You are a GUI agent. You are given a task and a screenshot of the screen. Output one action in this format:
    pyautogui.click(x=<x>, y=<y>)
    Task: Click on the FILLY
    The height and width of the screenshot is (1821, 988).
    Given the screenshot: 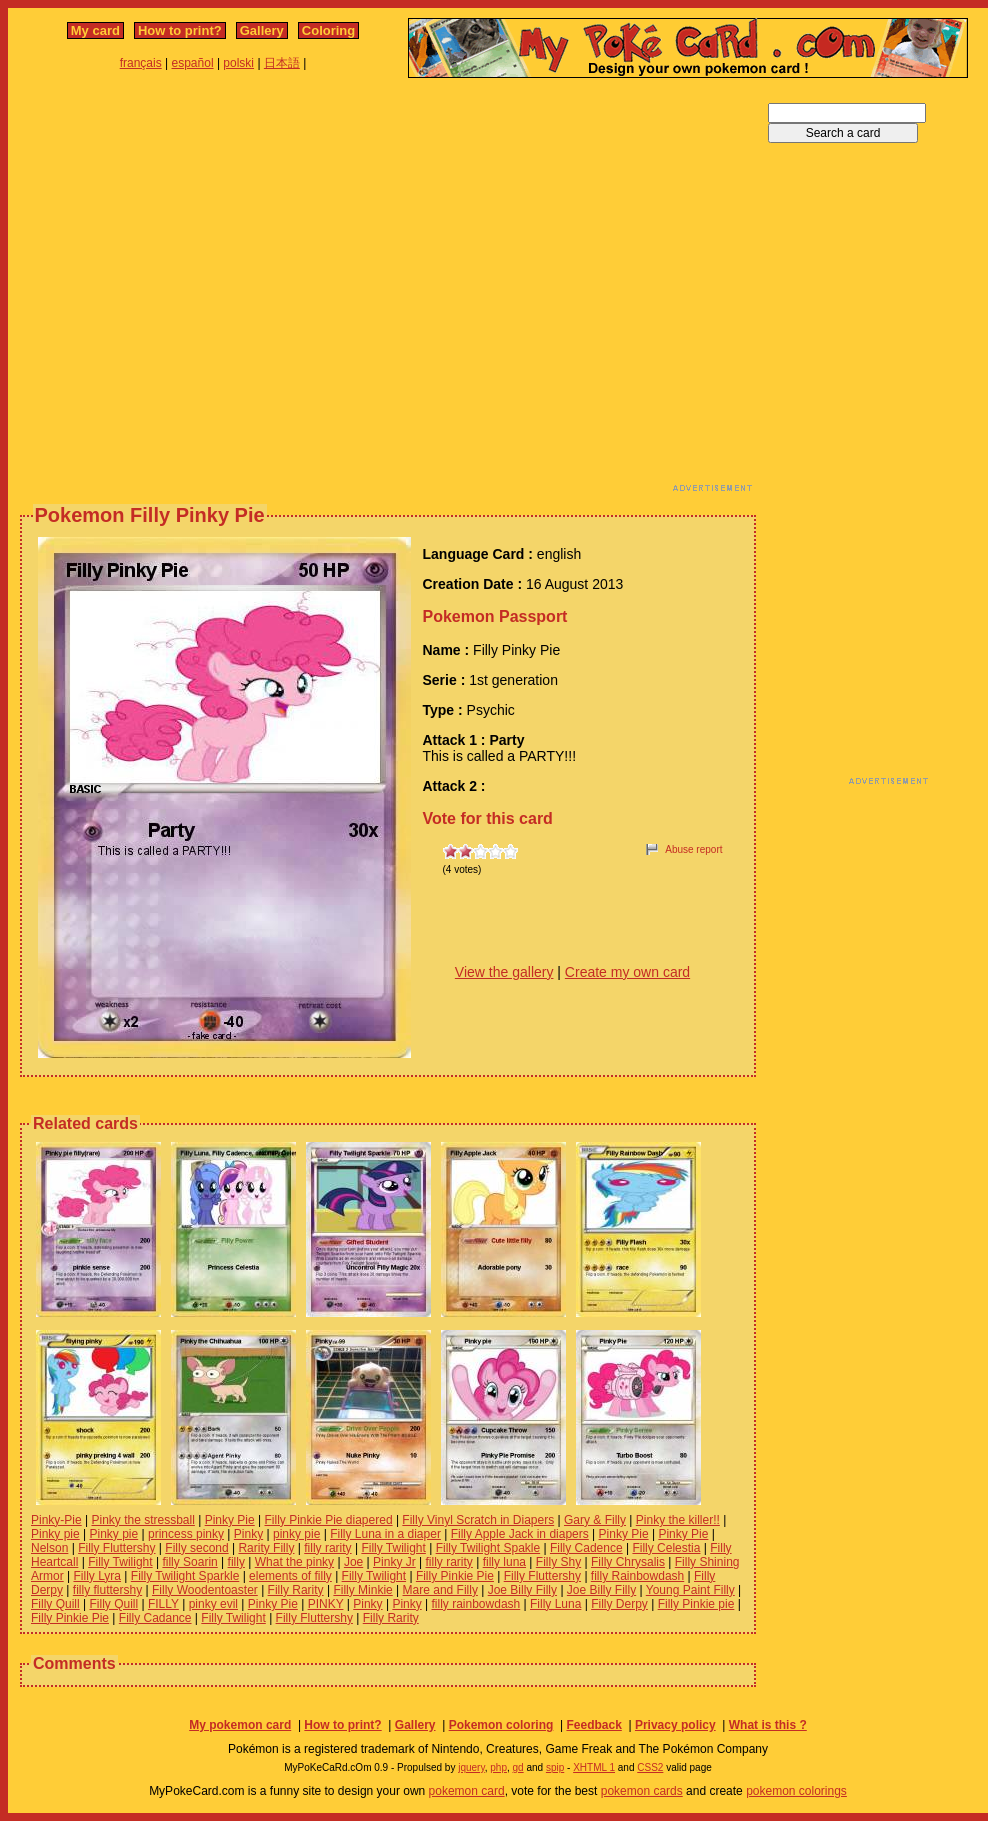 What is the action you would take?
    pyautogui.click(x=163, y=1604)
    